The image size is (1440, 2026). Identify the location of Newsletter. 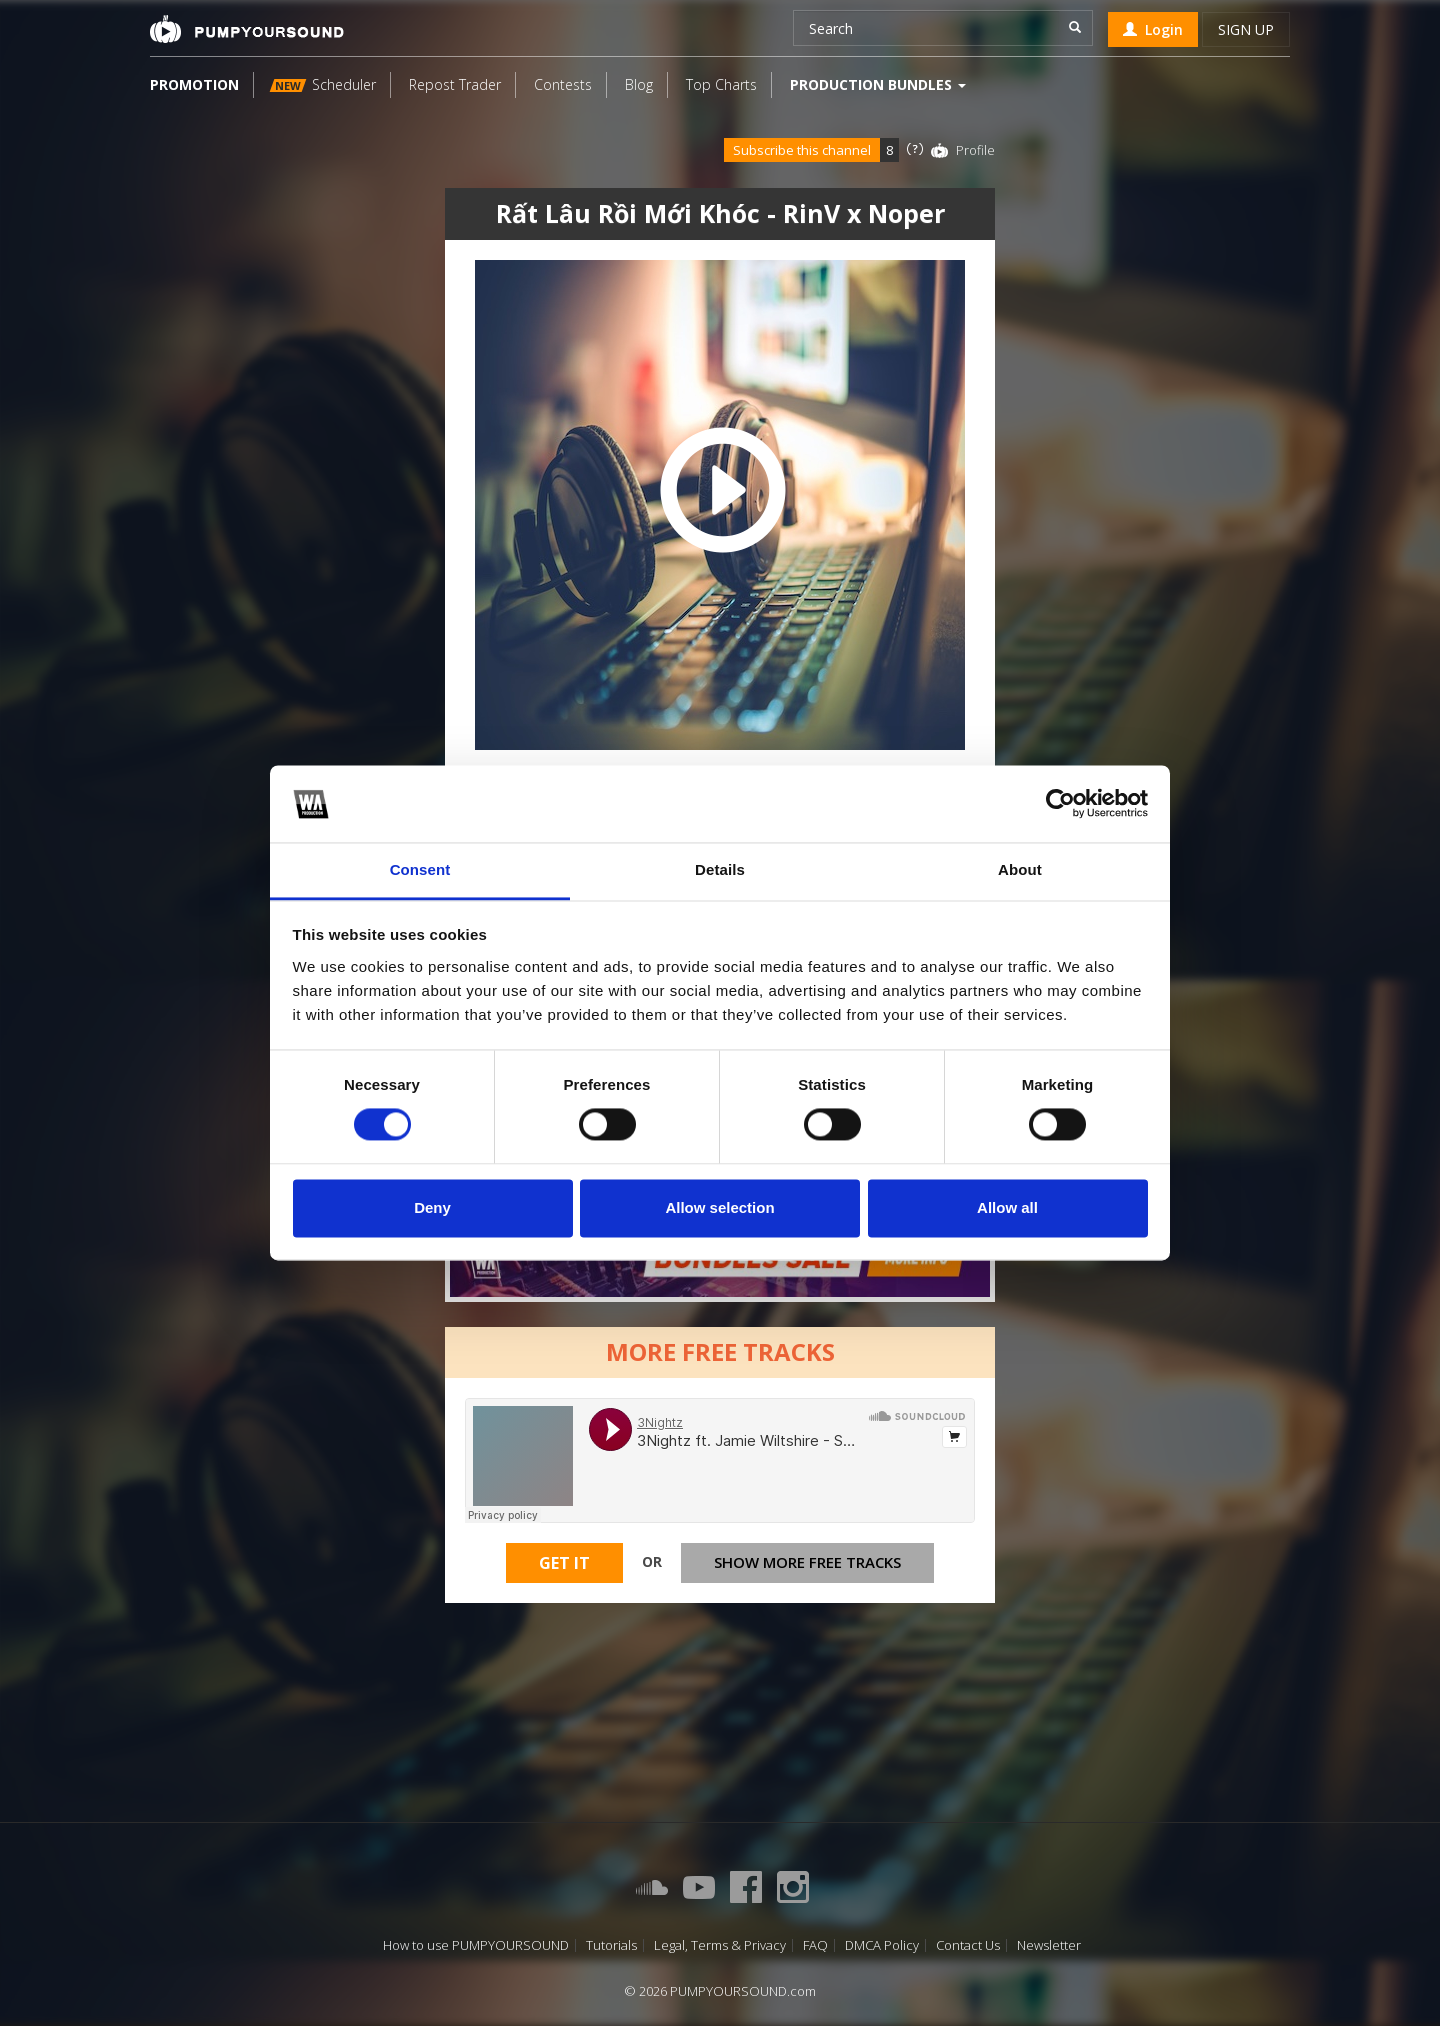
(1049, 1945).